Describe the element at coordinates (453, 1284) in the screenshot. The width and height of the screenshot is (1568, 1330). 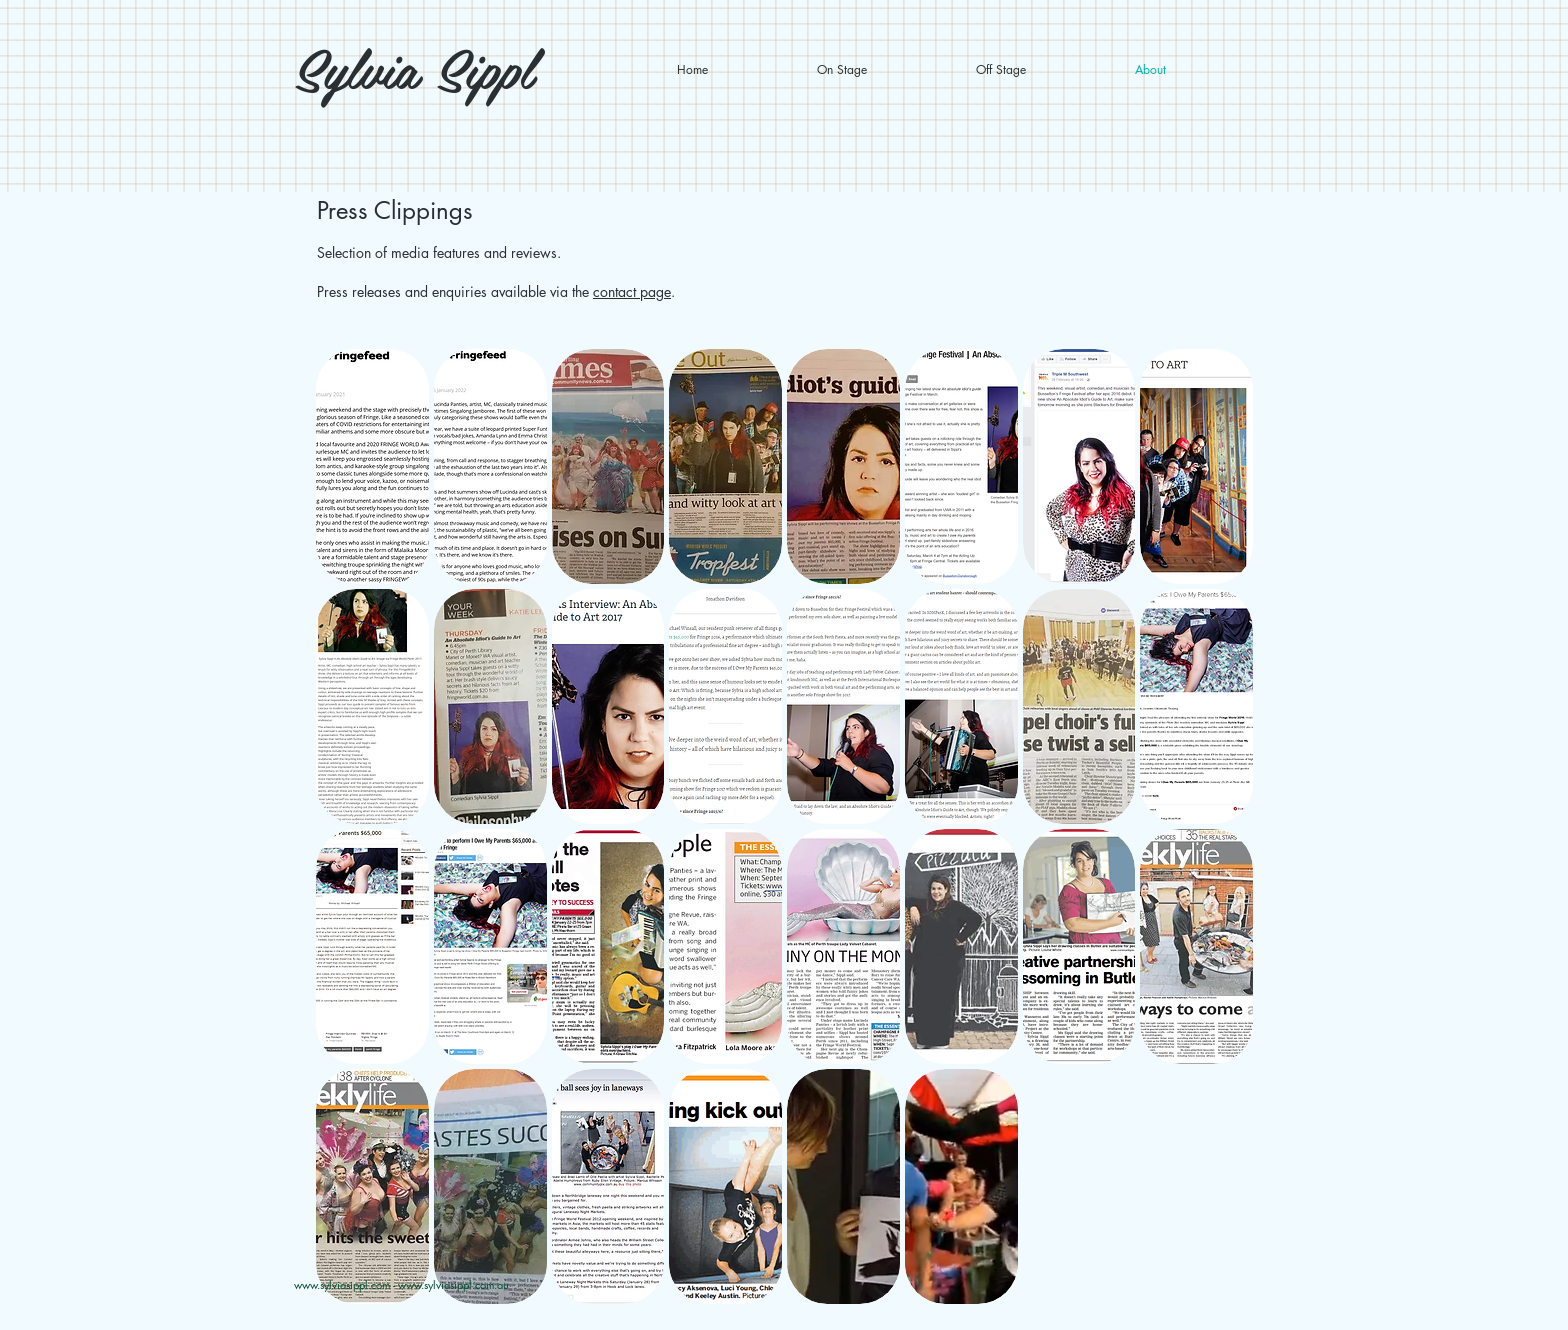
I see `www.sylviasippl.com.au` at that location.